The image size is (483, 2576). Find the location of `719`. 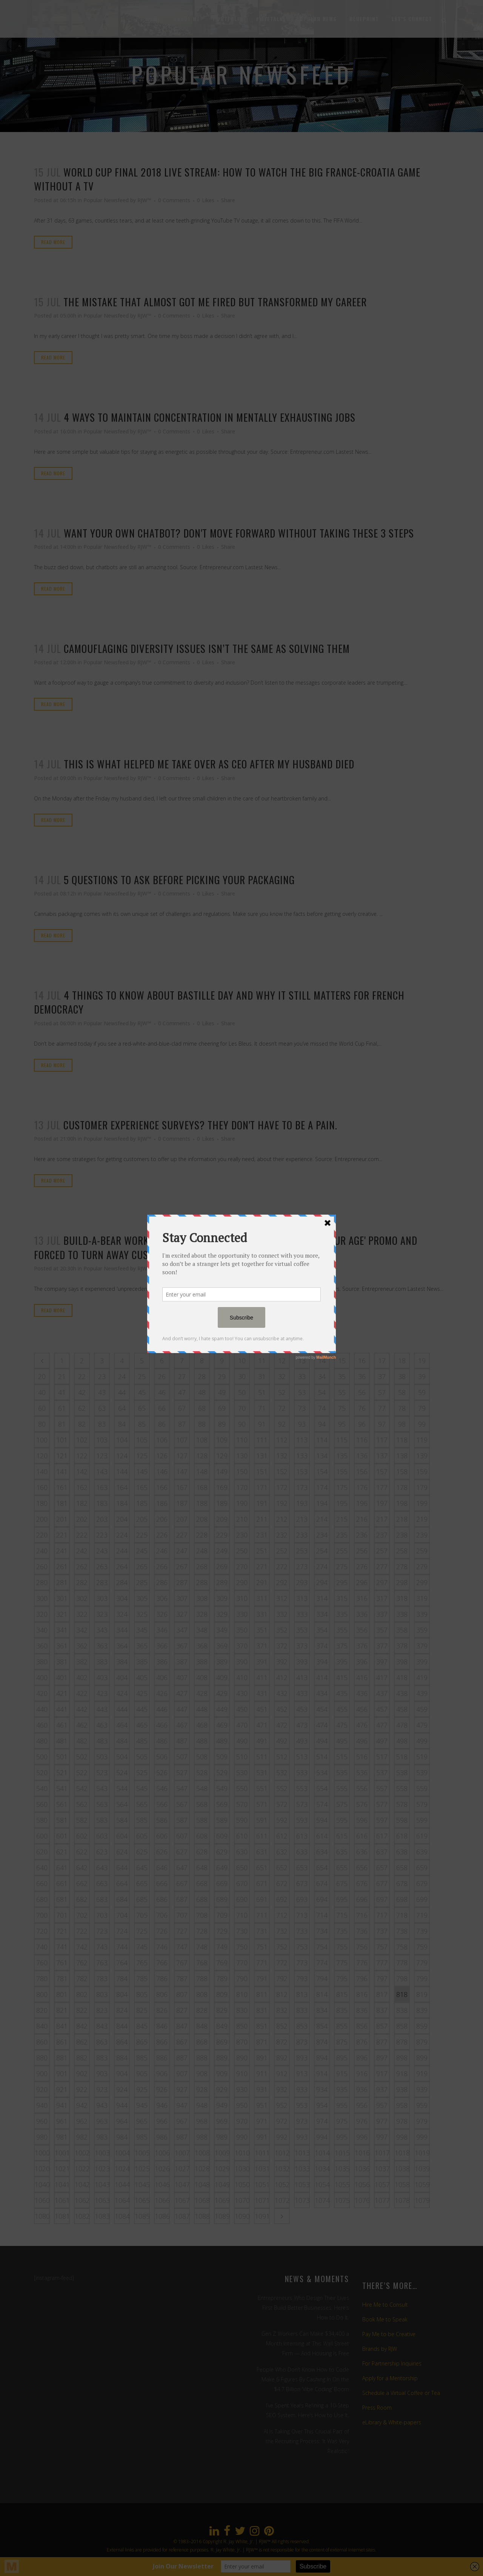

719 is located at coordinates (422, 1915).